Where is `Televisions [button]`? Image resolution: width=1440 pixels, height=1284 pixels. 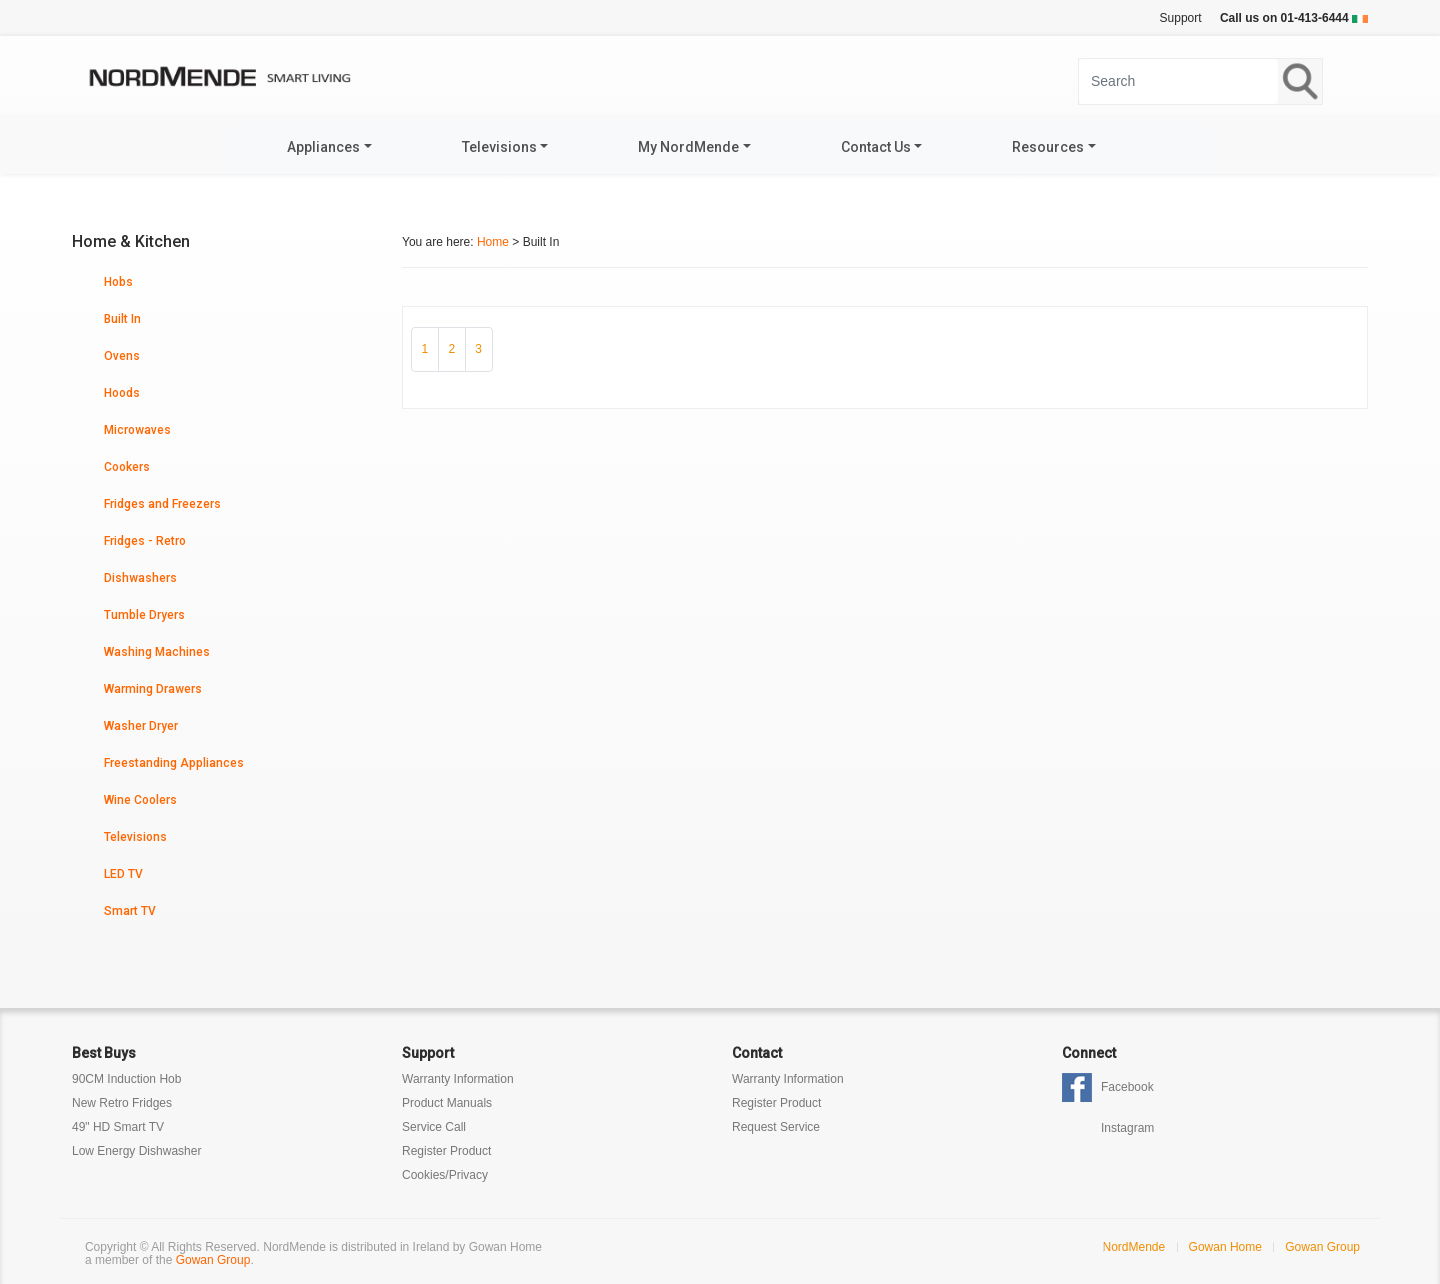 Televisions [button] is located at coordinates (499, 147).